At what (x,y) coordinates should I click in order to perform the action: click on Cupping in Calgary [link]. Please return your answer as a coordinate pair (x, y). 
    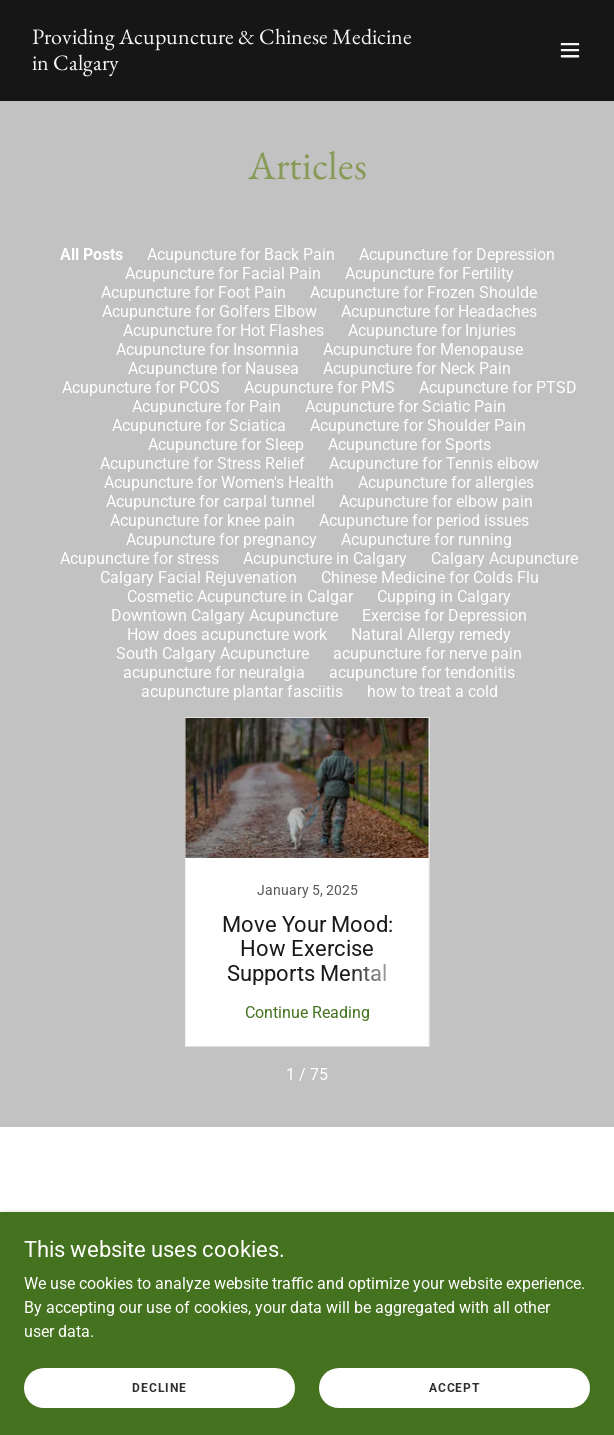
    Looking at the image, I should click on (444, 596).